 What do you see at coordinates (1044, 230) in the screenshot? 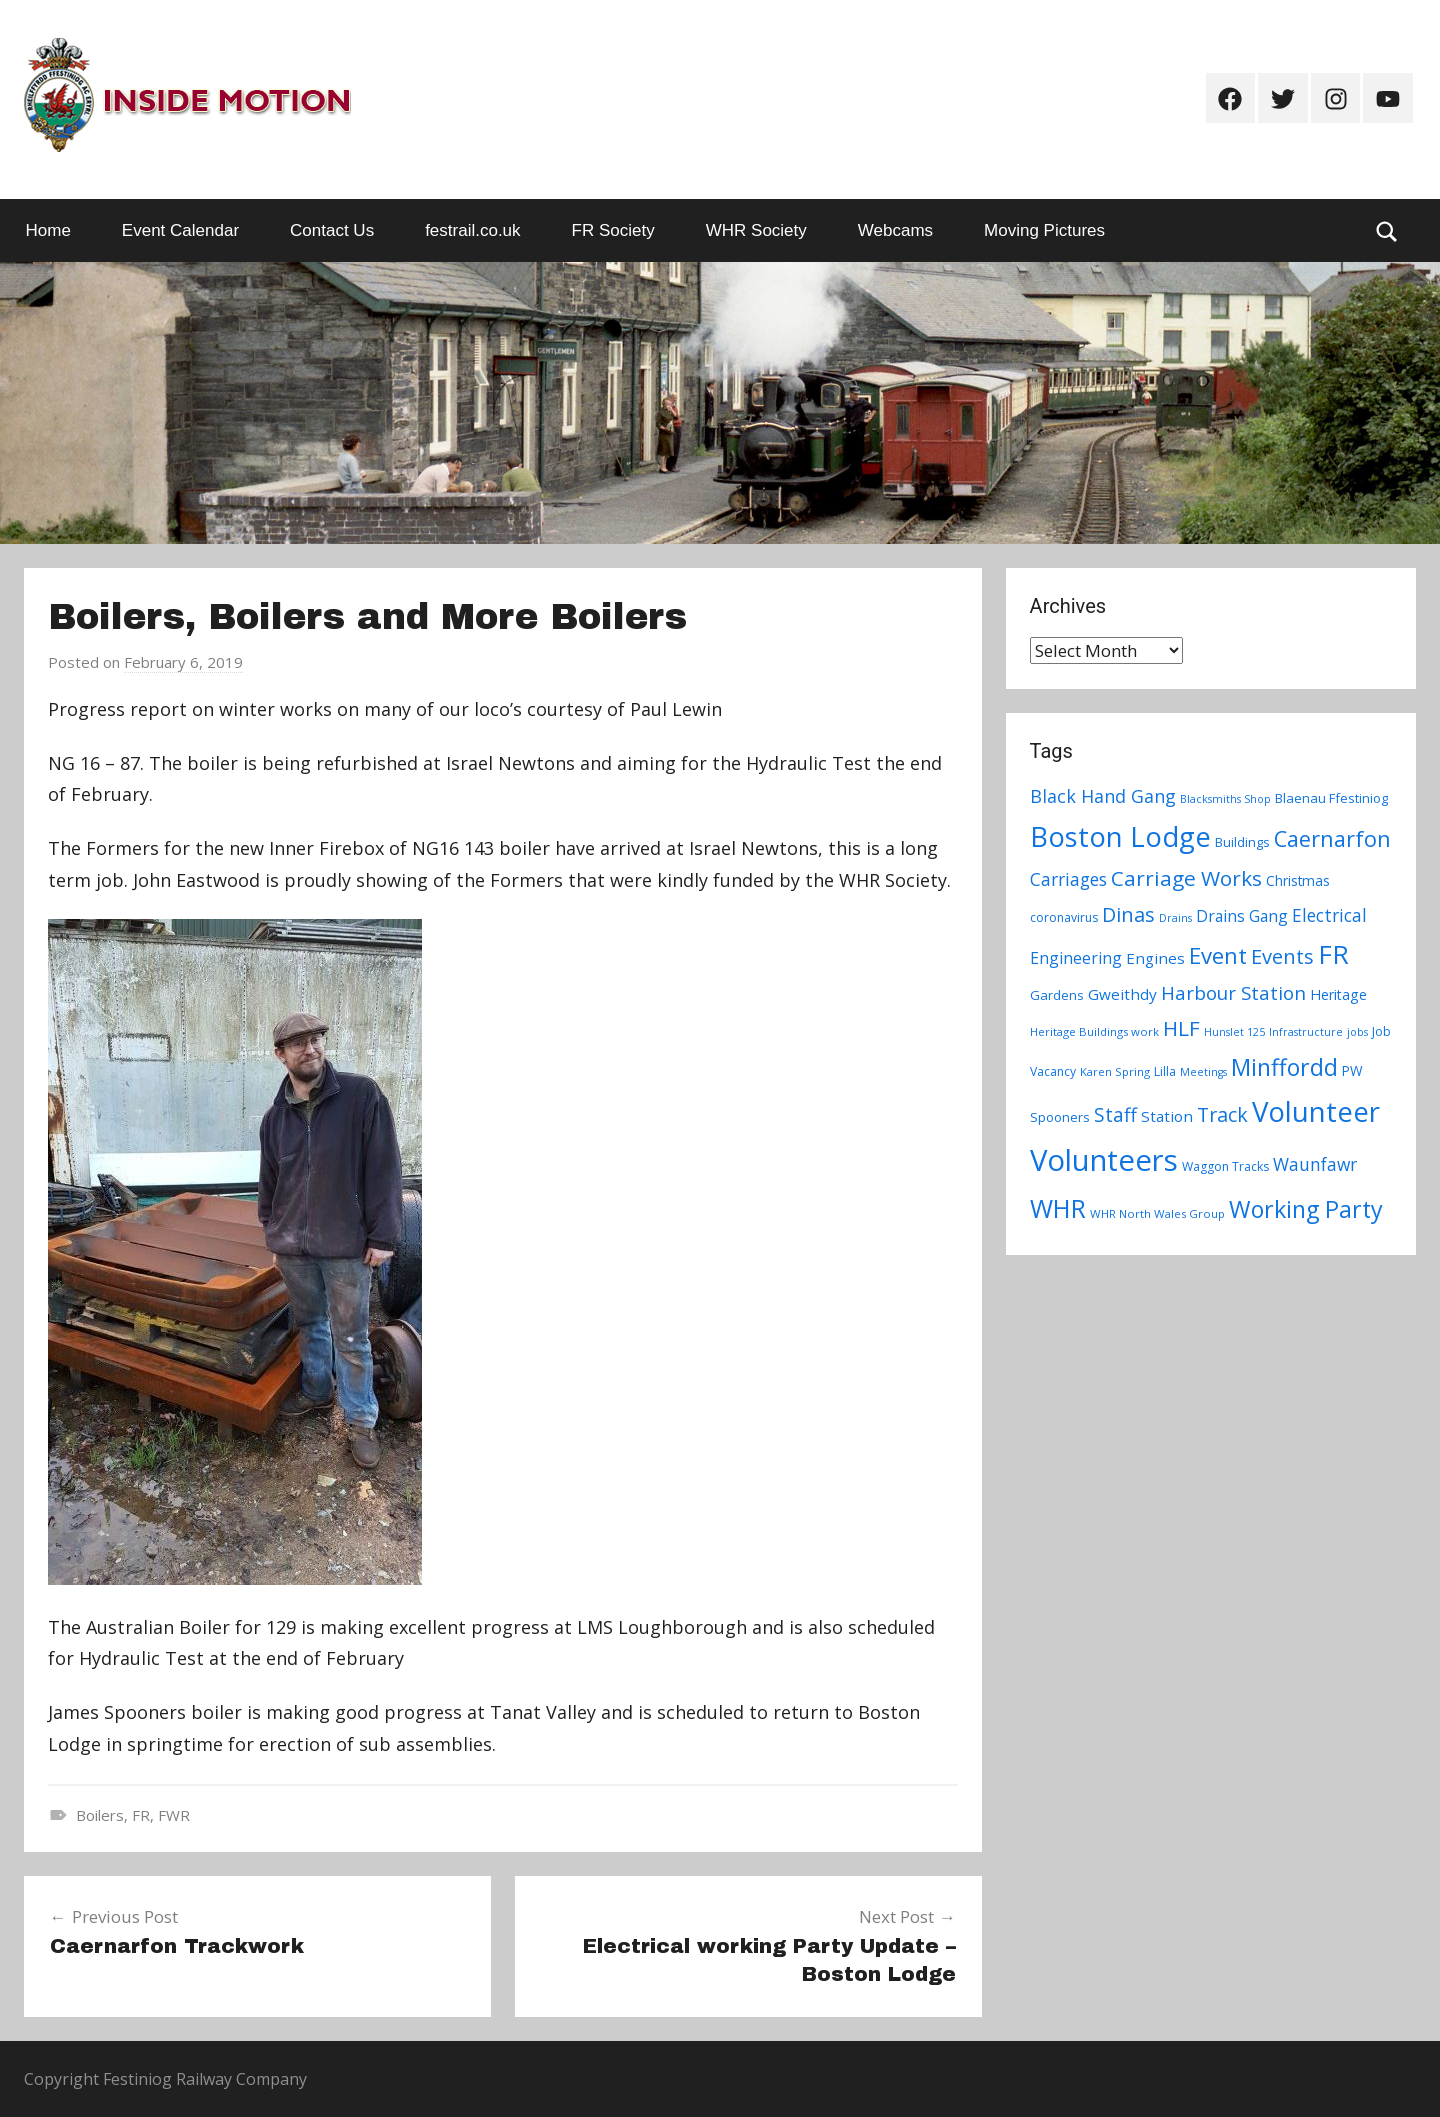
I see `Moving Pictures` at bounding box center [1044, 230].